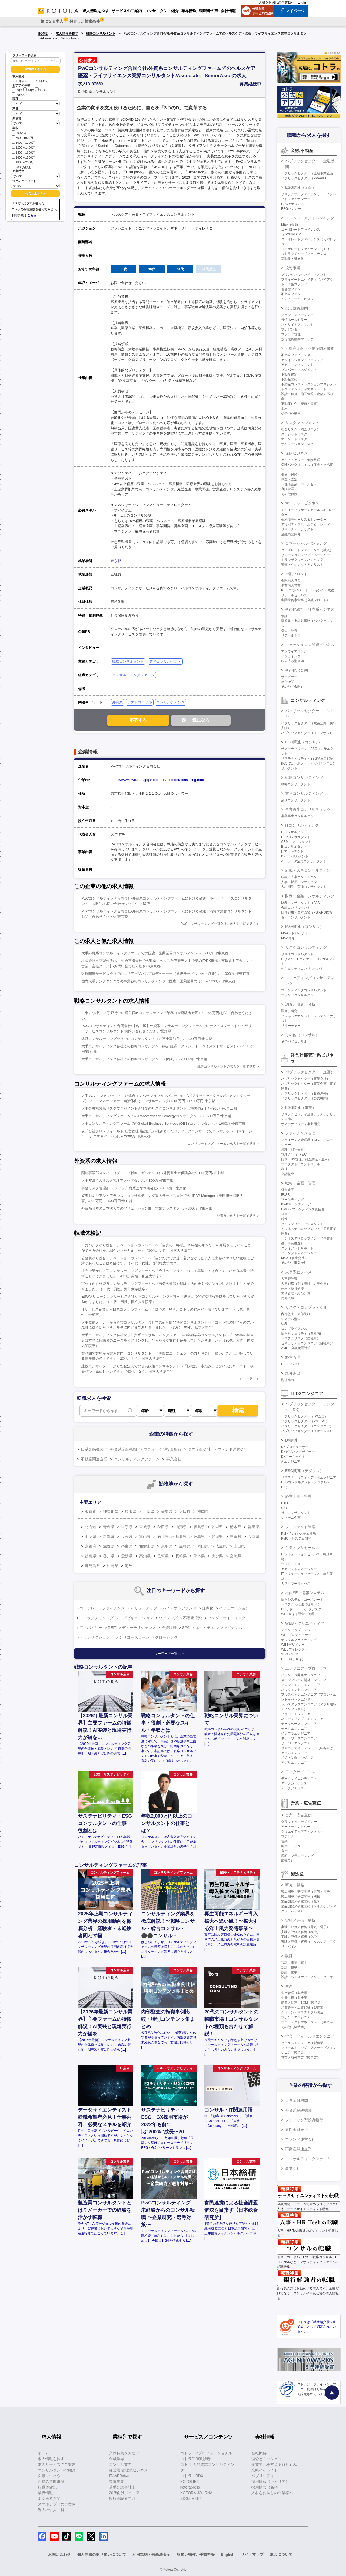 This screenshot has height=2576, width=346. What do you see at coordinates (126, 1556) in the screenshot?
I see `愛媛県` at bounding box center [126, 1556].